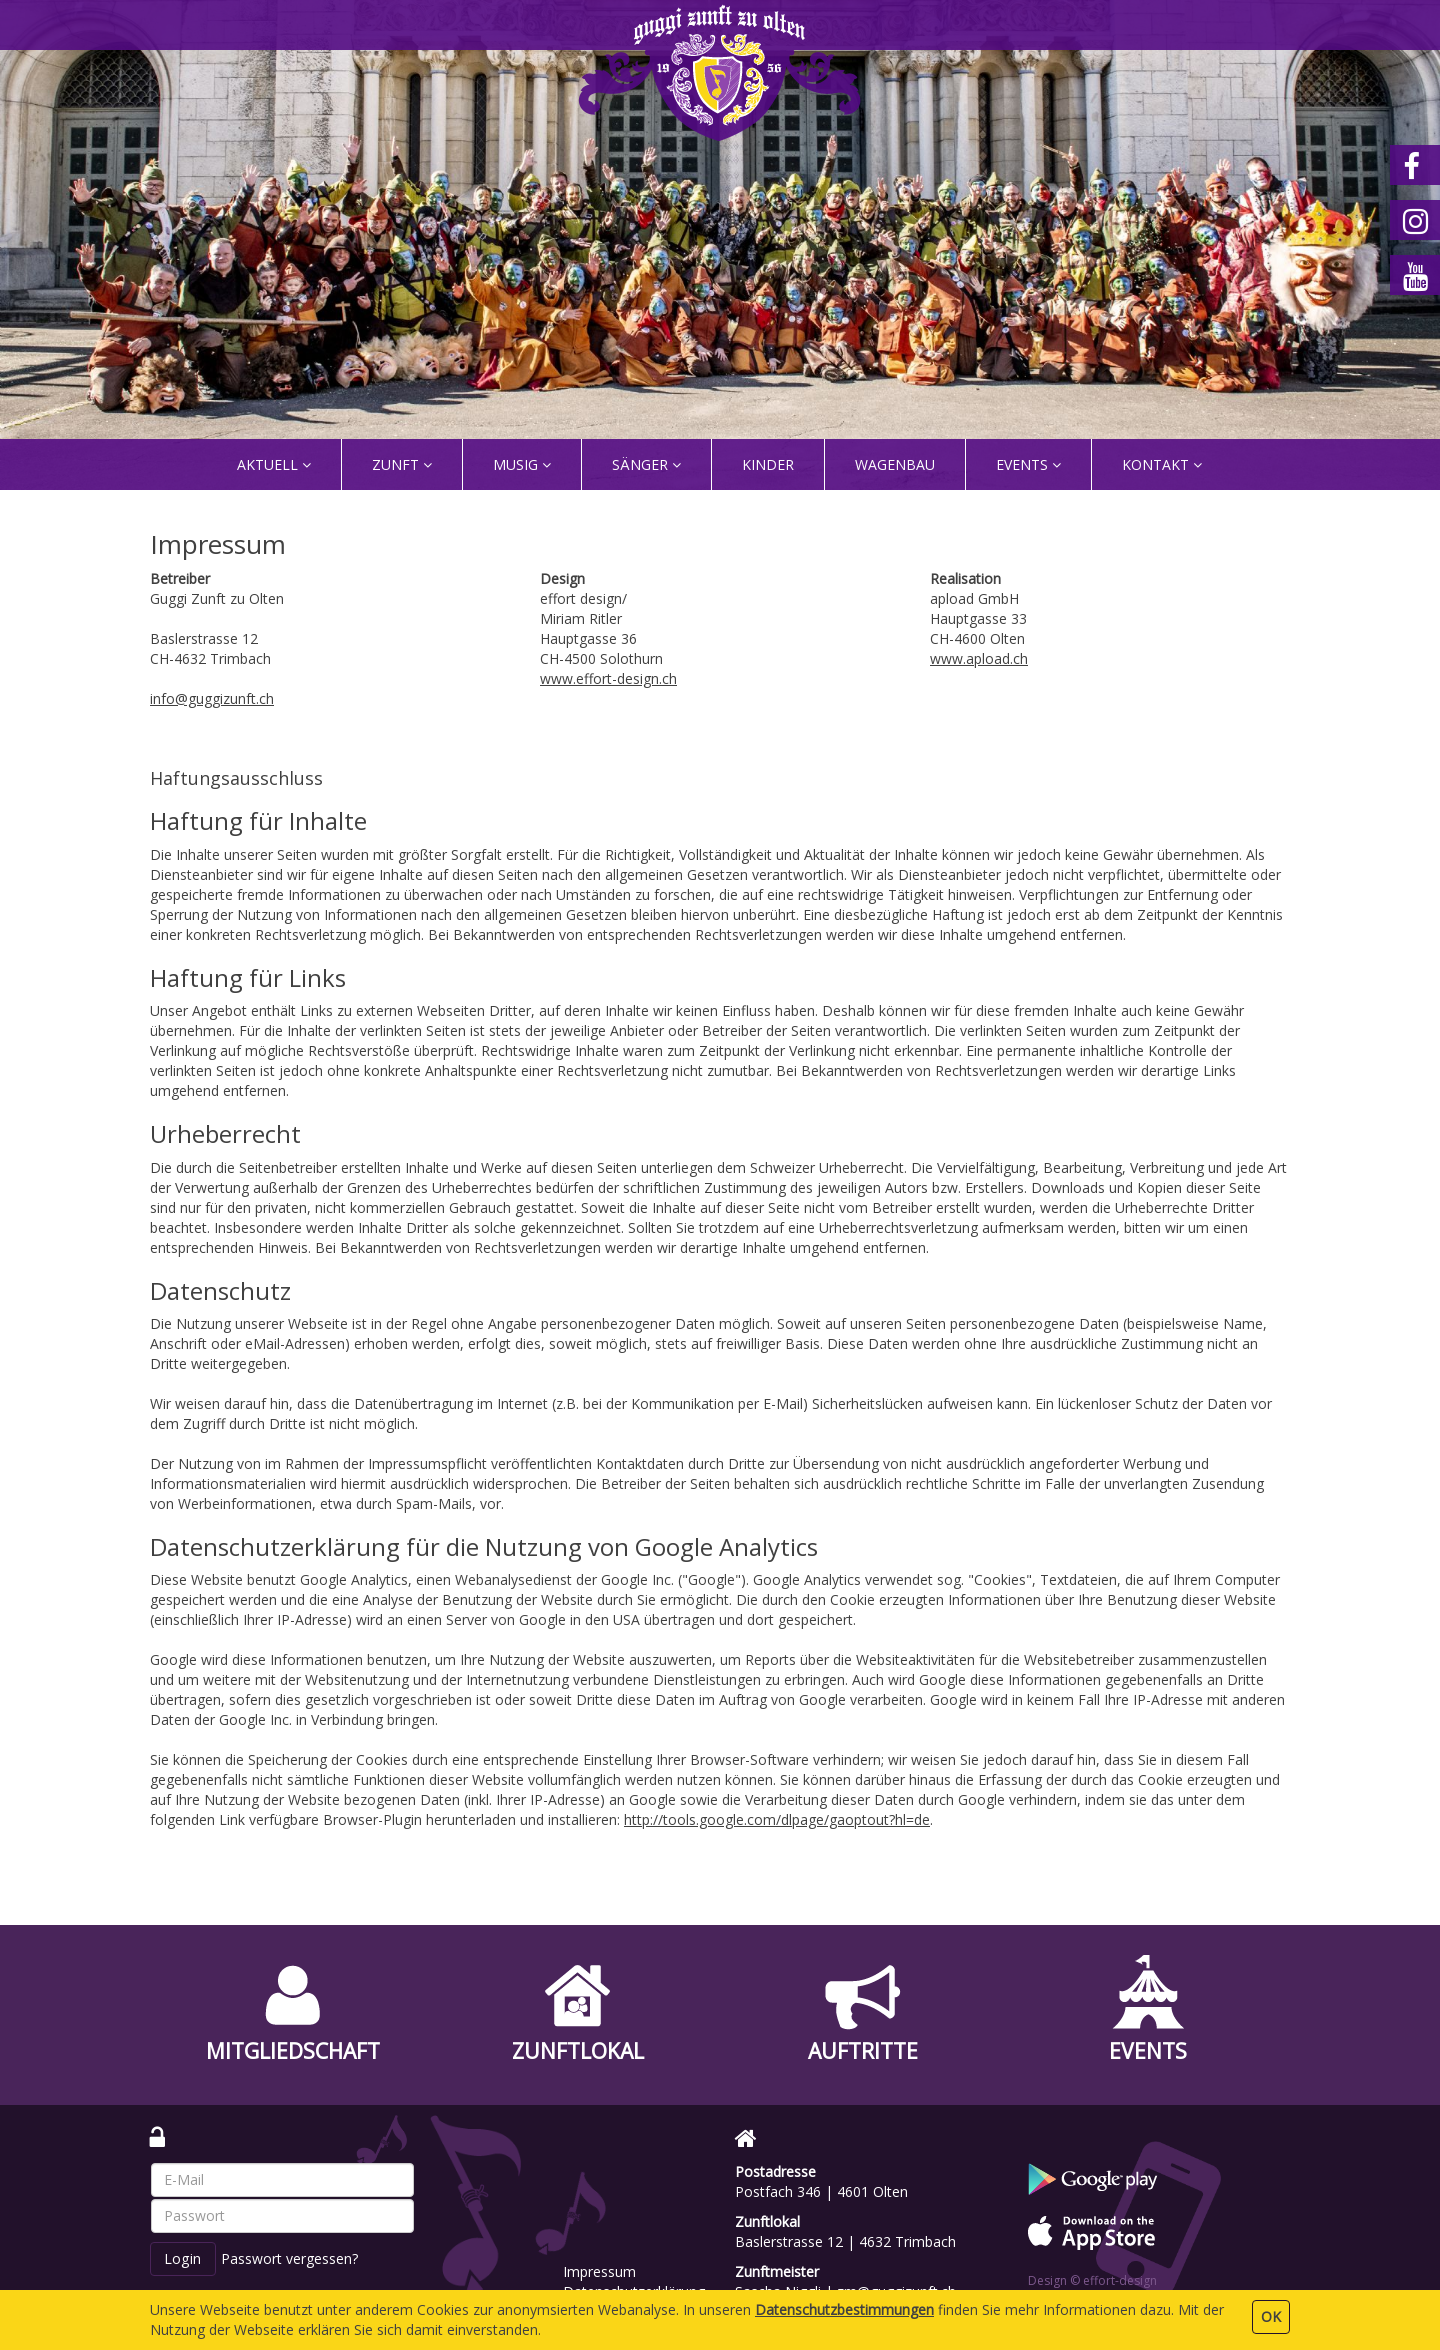 The image size is (1440, 2350). What do you see at coordinates (979, 658) in the screenshot?
I see `www.apload.ch` at bounding box center [979, 658].